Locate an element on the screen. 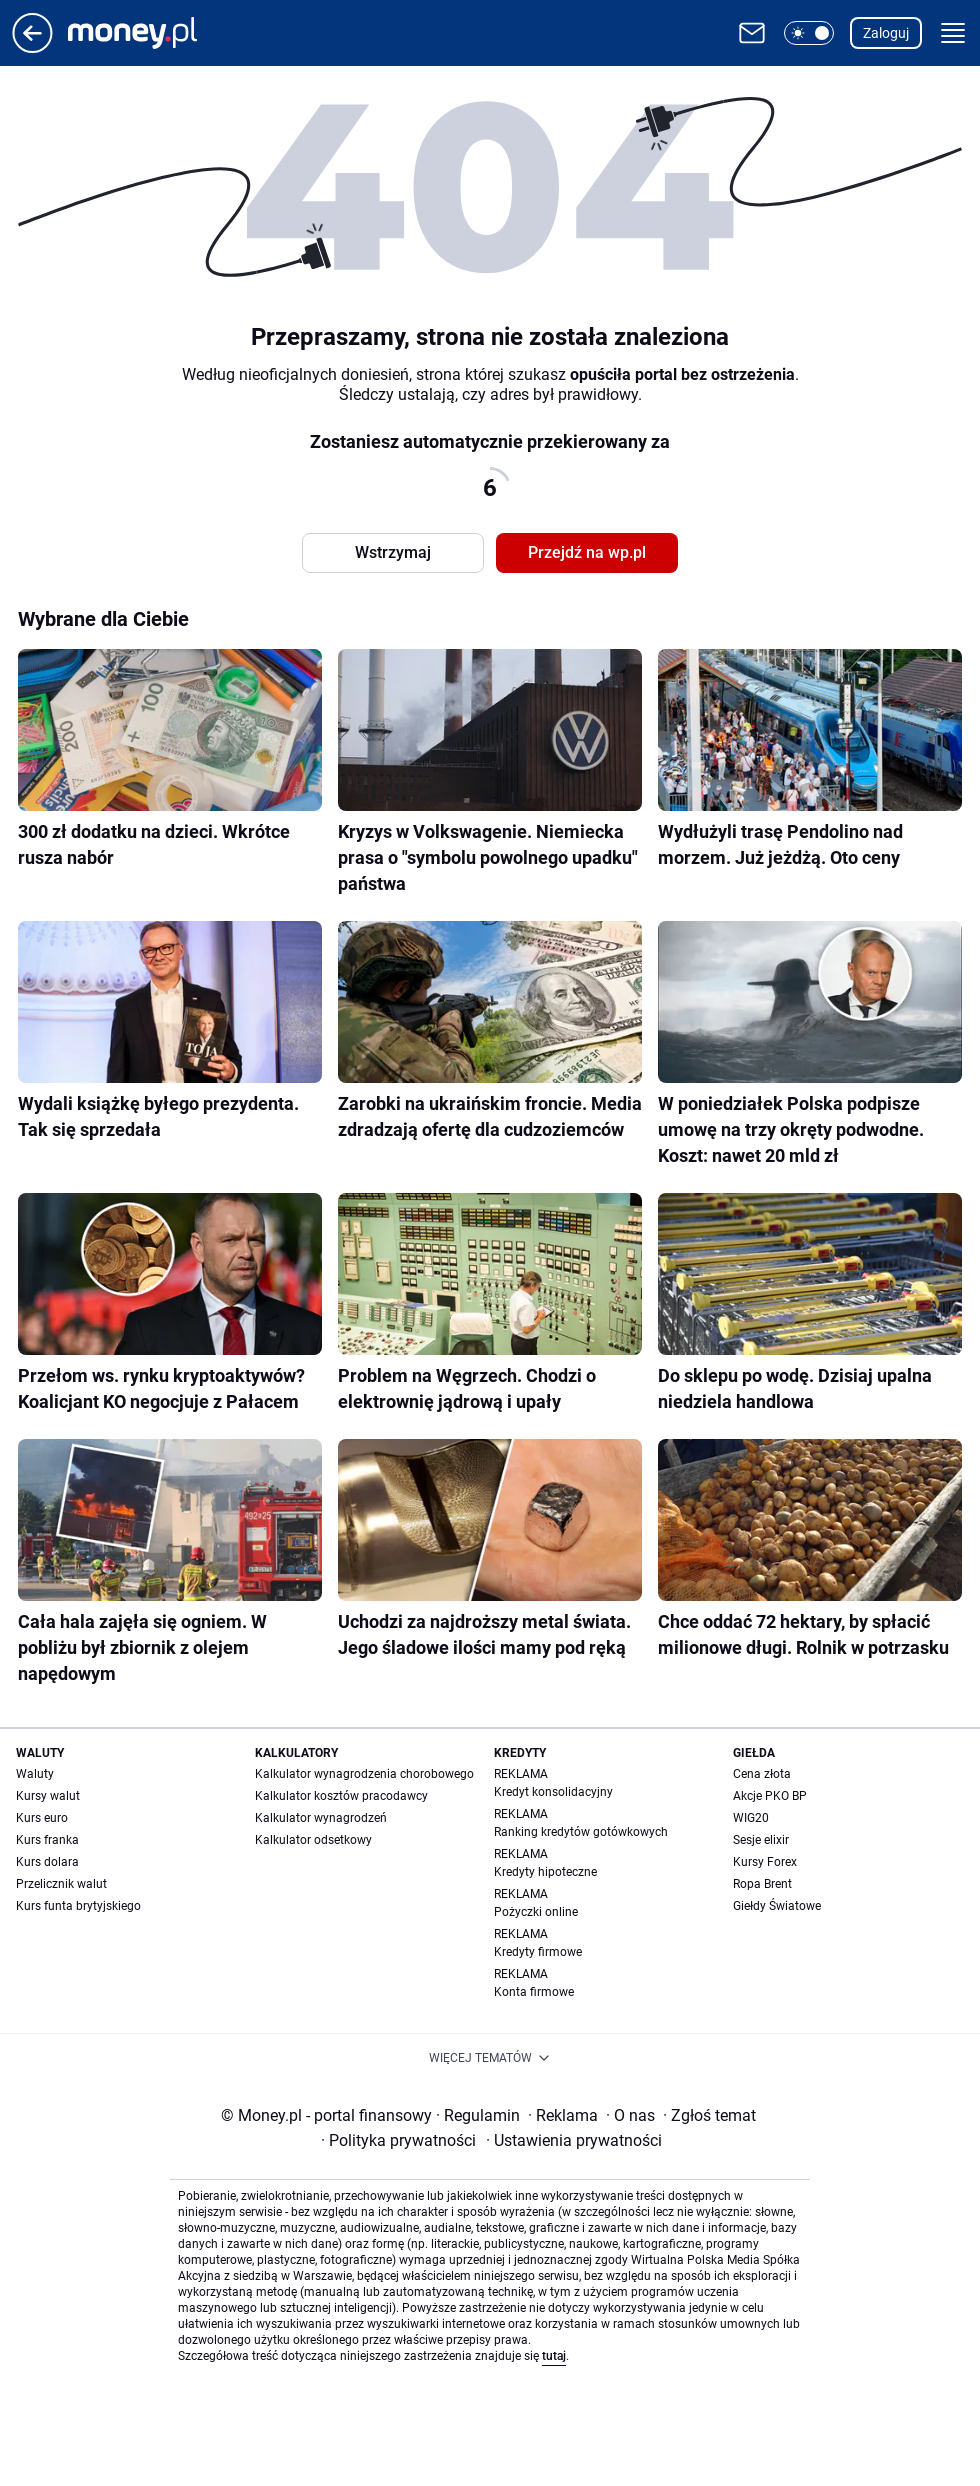 The width and height of the screenshot is (980, 2486). [Otwórz pocztę WP] is located at coordinates (752, 33).